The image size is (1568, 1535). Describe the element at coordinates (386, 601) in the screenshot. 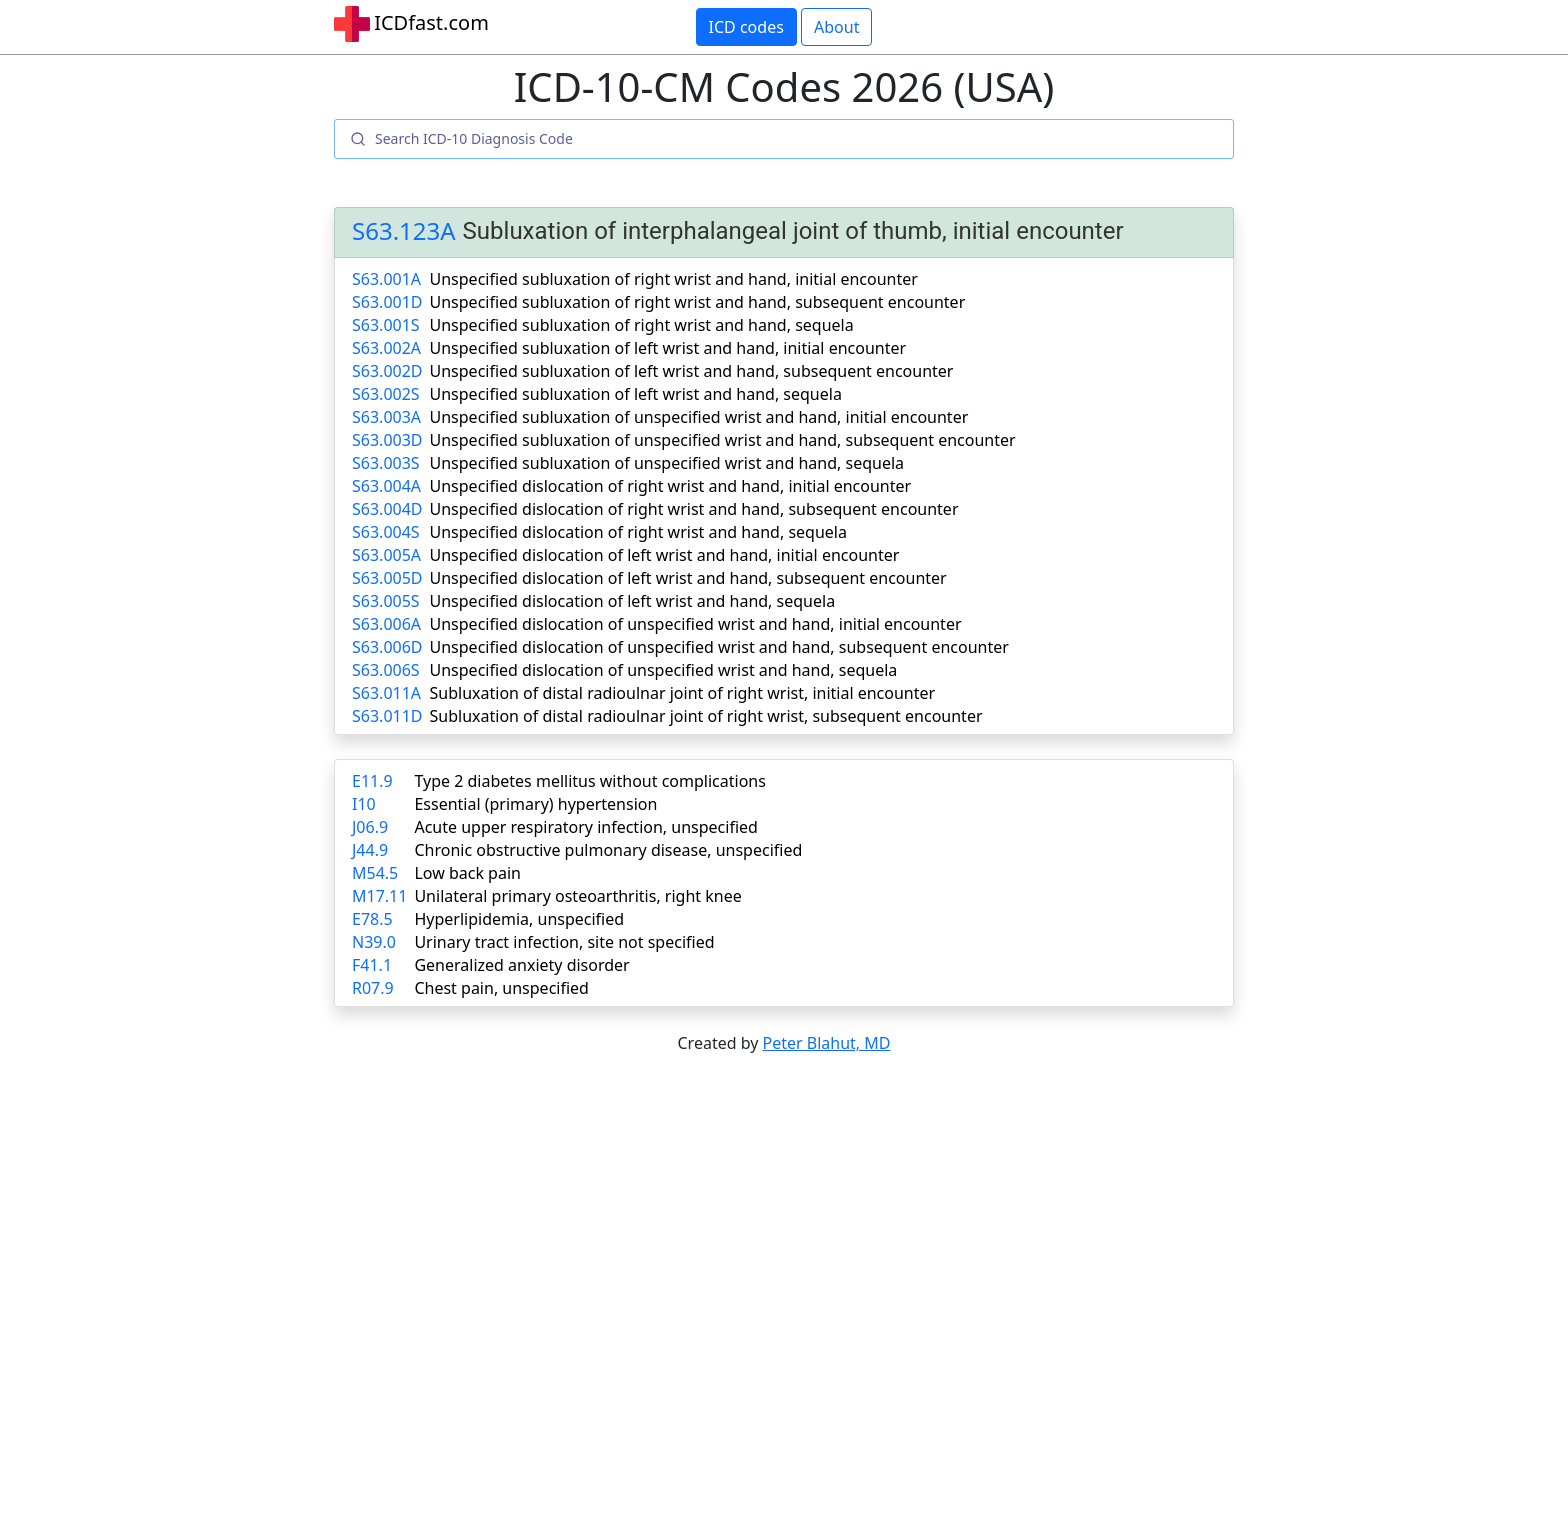

I see `S63.005S` at that location.